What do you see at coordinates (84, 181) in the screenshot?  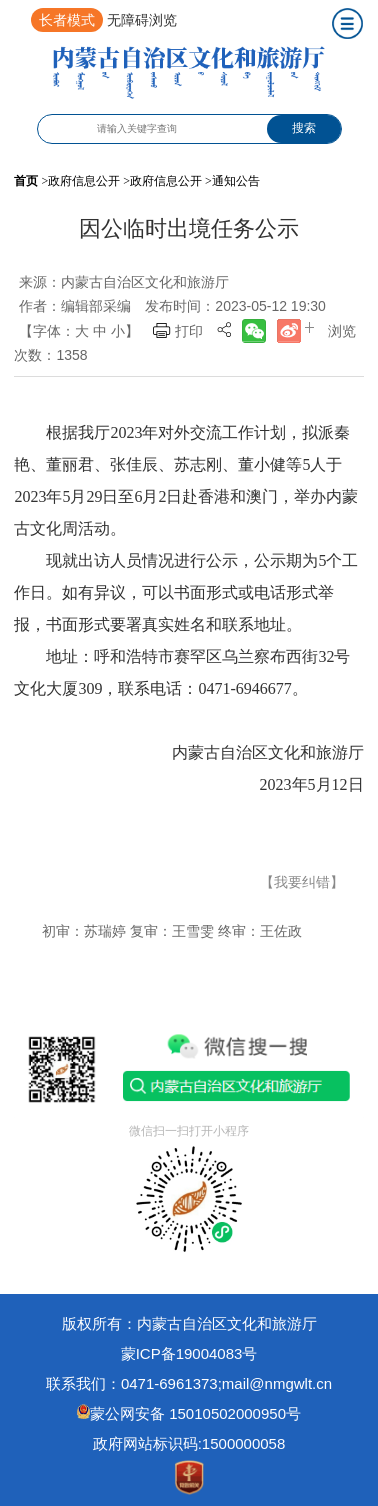 I see `政府信息公开` at bounding box center [84, 181].